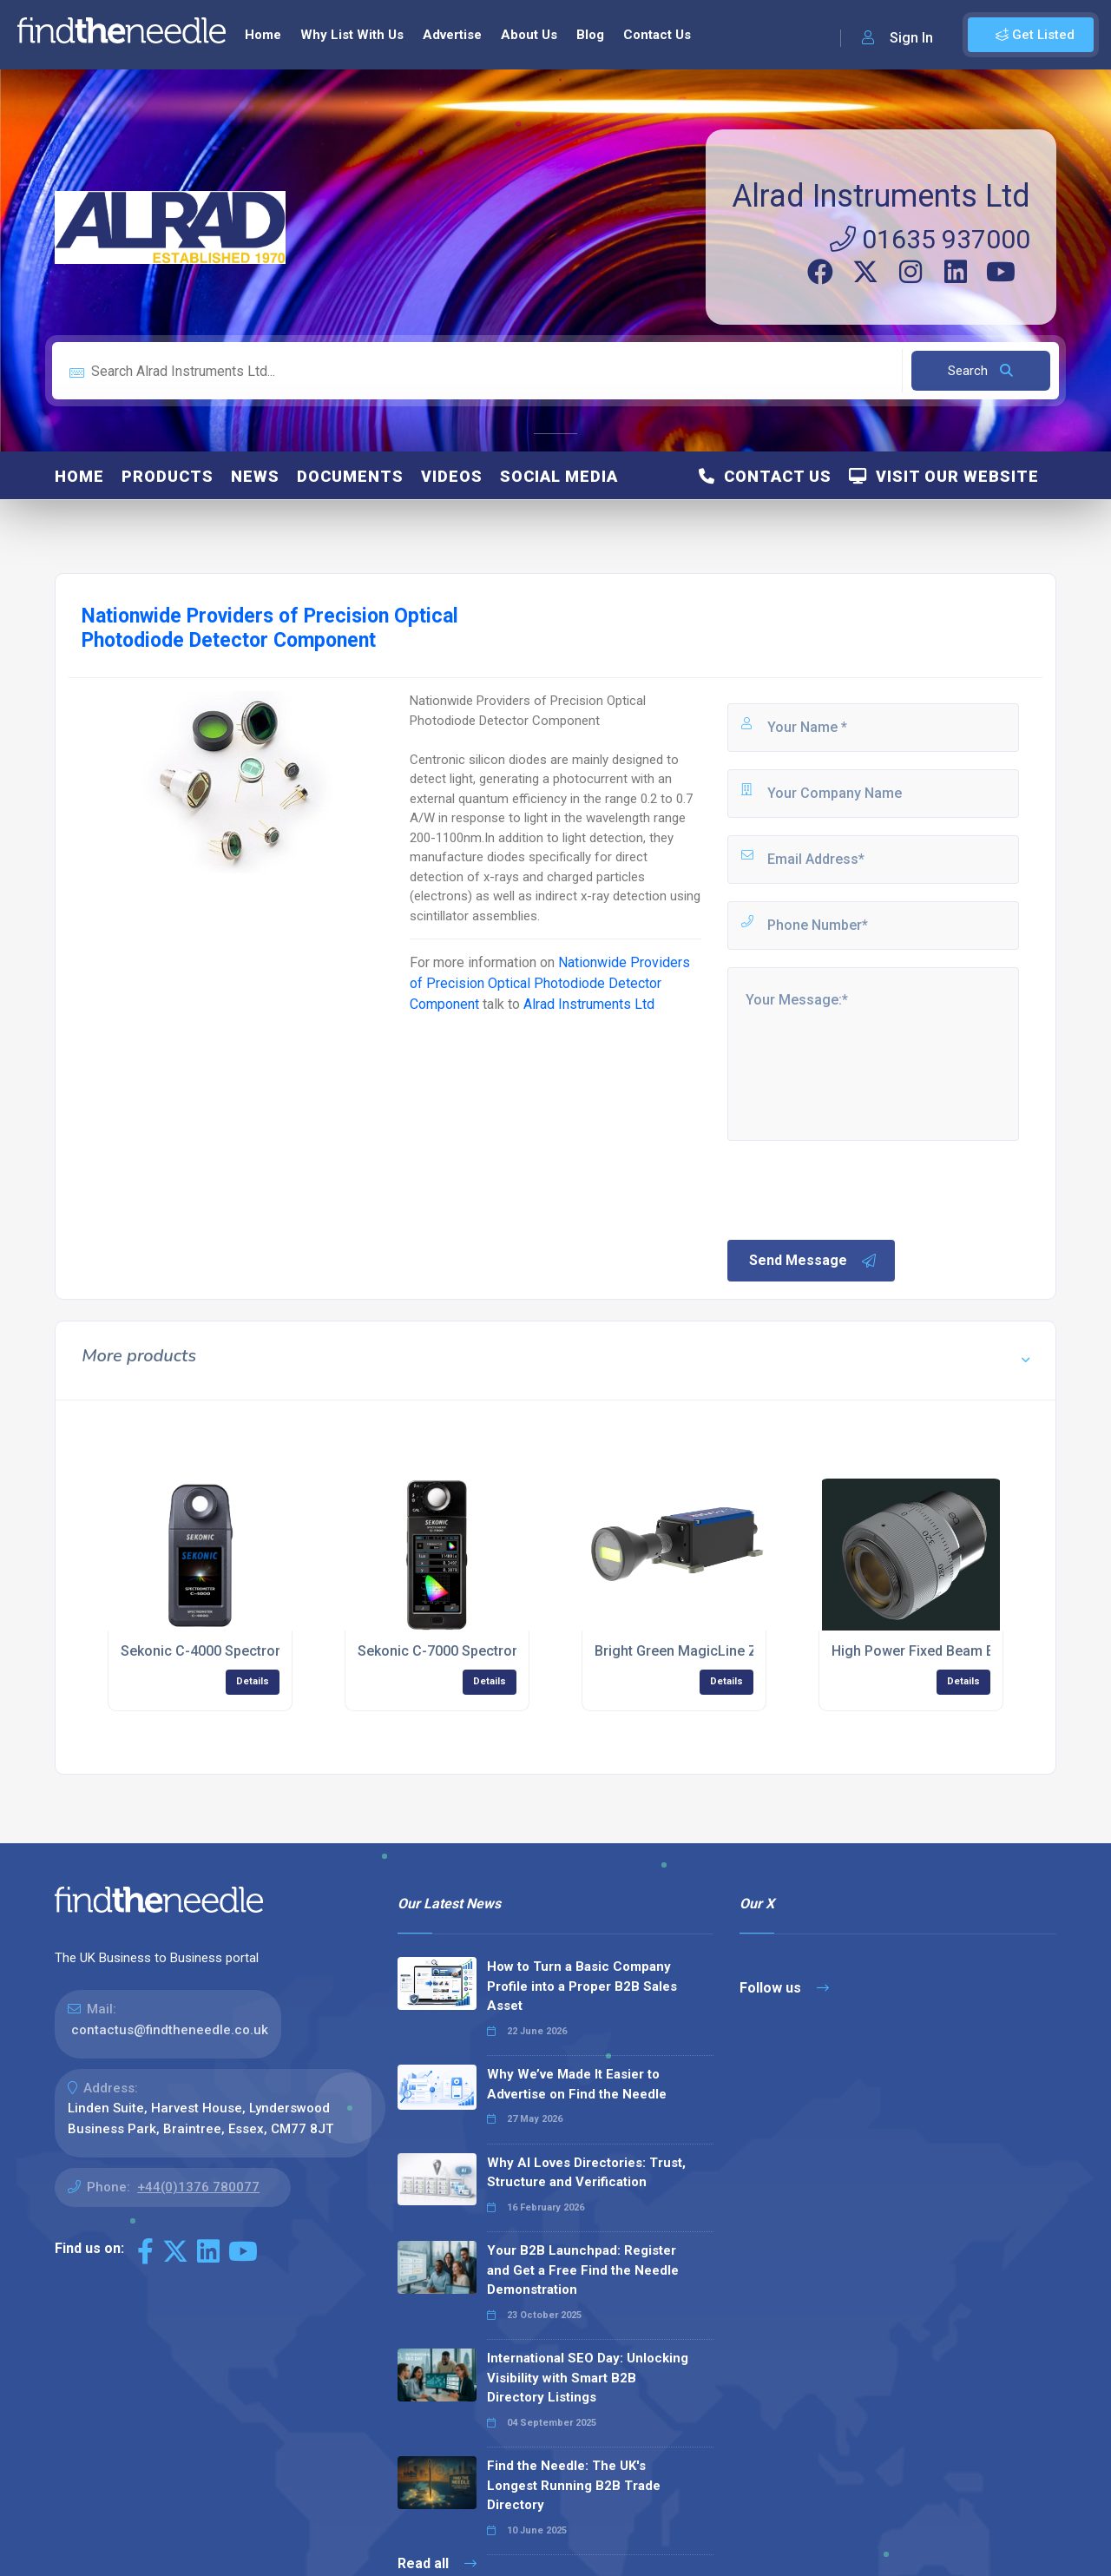  I want to click on +44(0)1376 780077, so click(198, 2187).